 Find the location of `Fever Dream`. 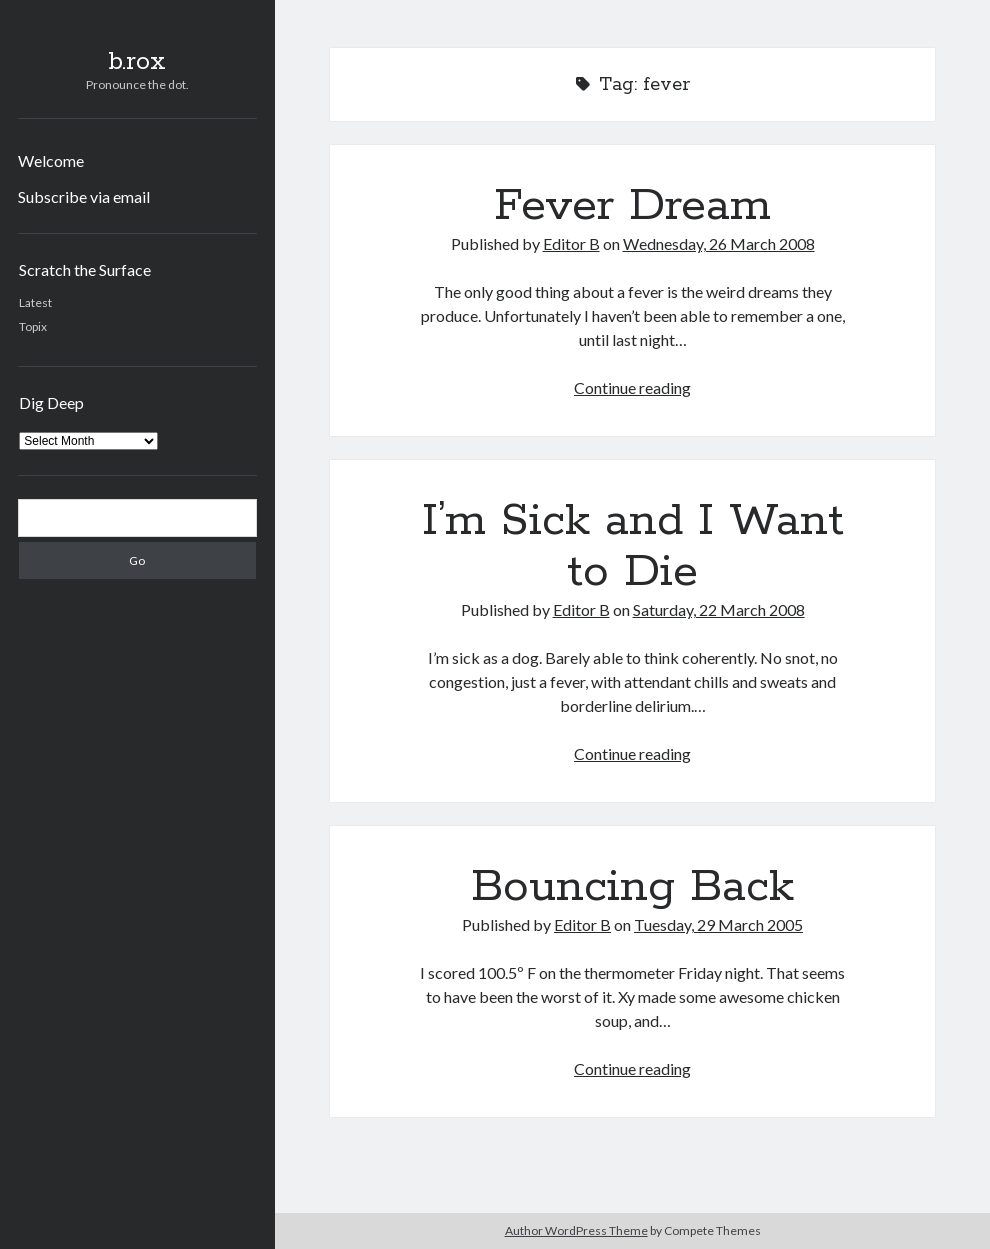

Fever Dream is located at coordinates (632, 206).